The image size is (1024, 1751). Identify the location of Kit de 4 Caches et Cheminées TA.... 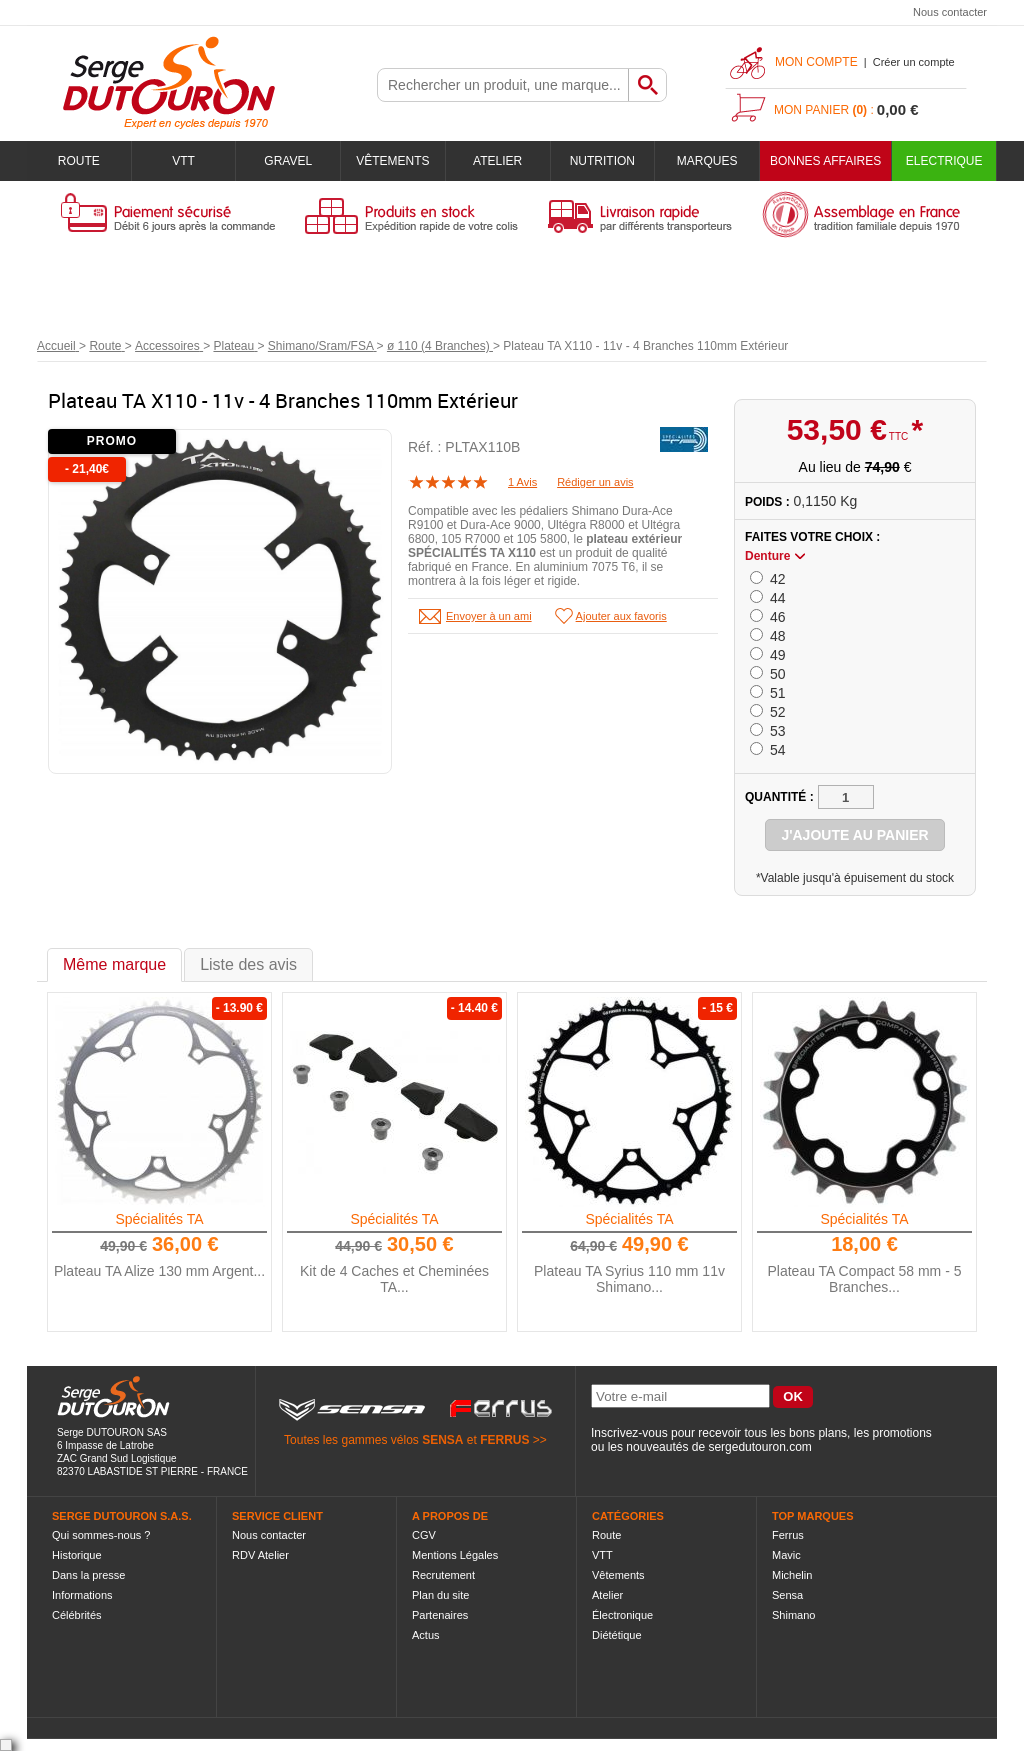
(394, 1279).